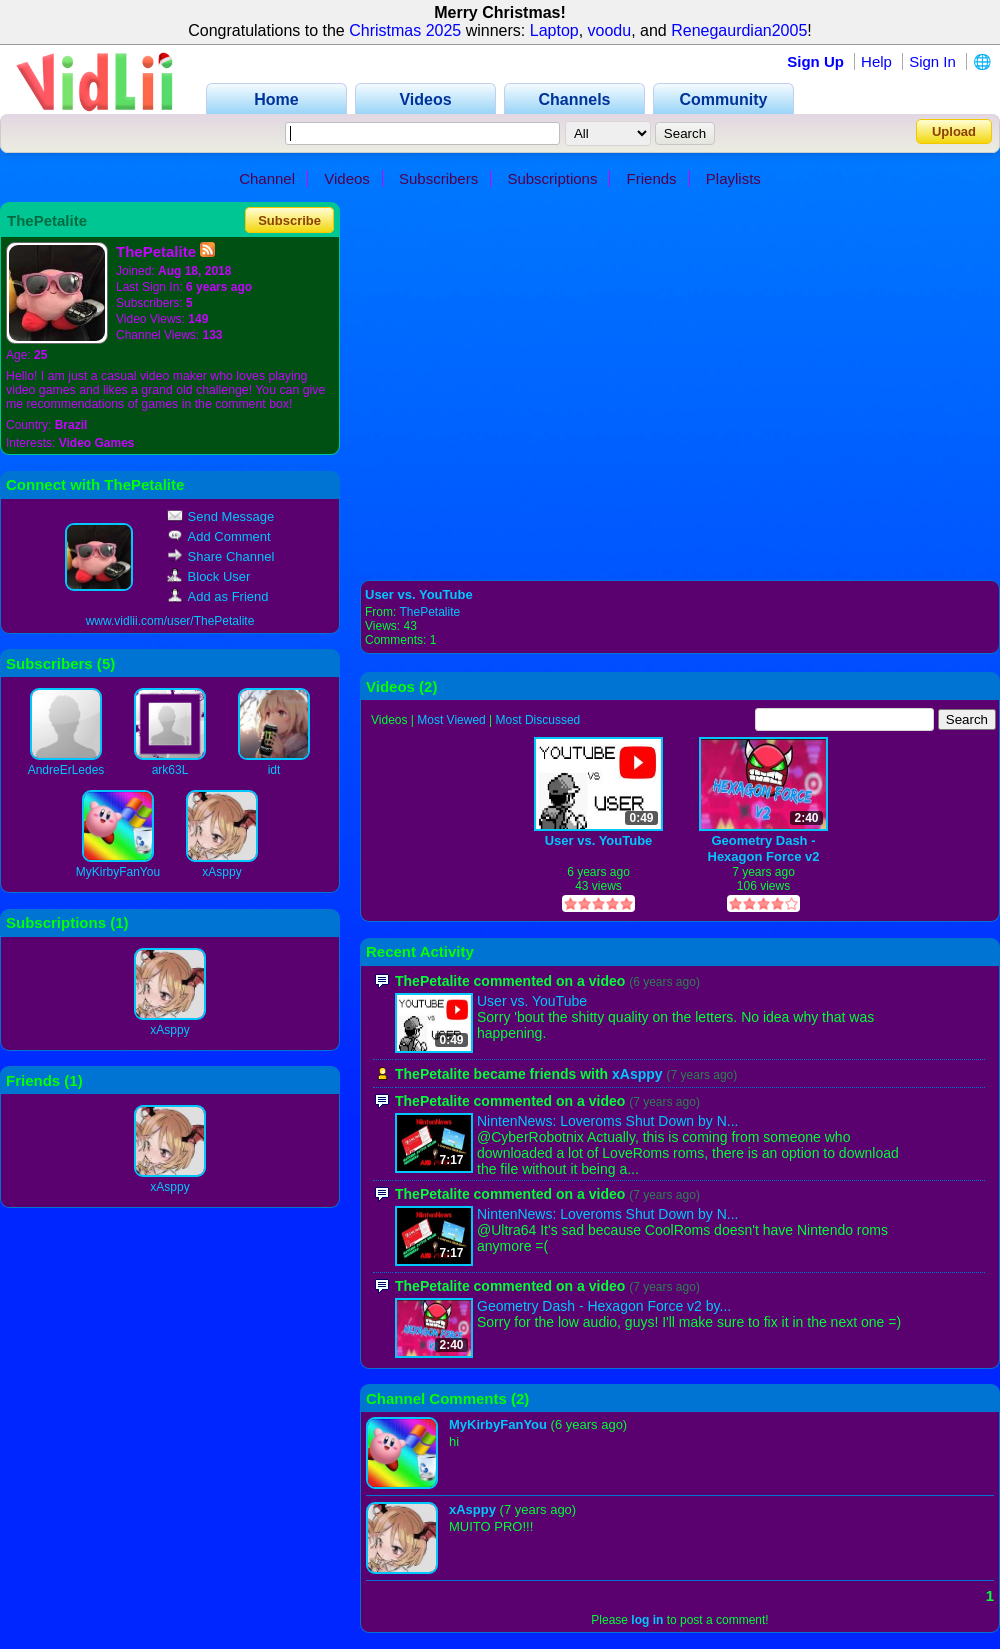  I want to click on Block User, so click(209, 576).